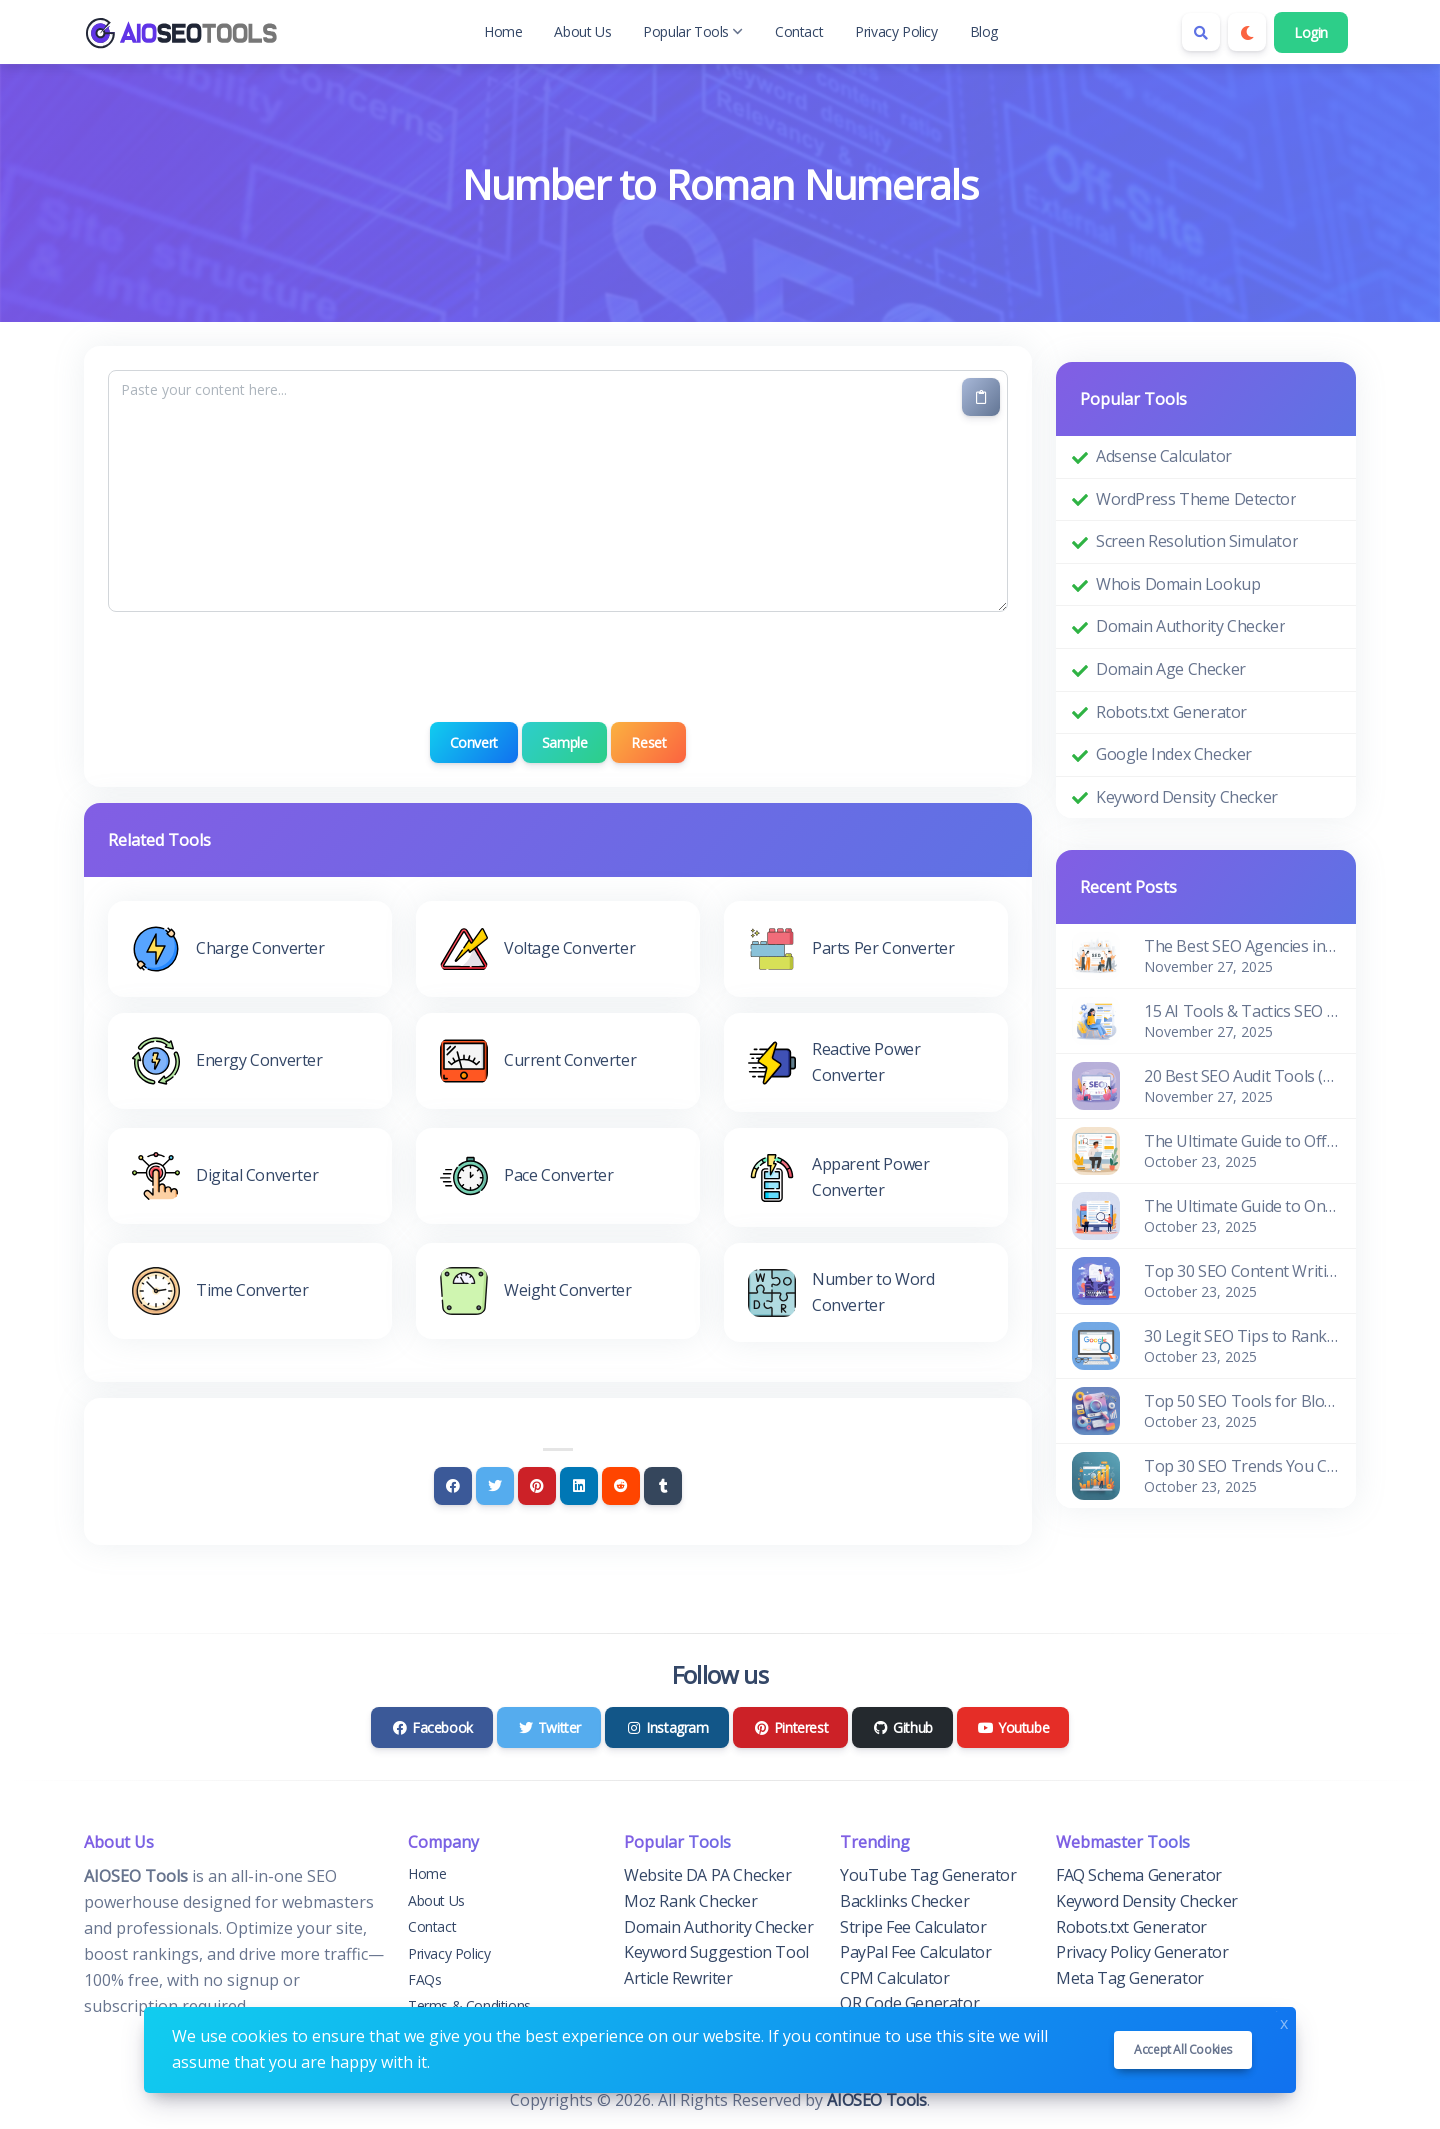 This screenshot has height=2129, width=1440. What do you see at coordinates (894, 1978) in the screenshot?
I see `CPM Calculator` at bounding box center [894, 1978].